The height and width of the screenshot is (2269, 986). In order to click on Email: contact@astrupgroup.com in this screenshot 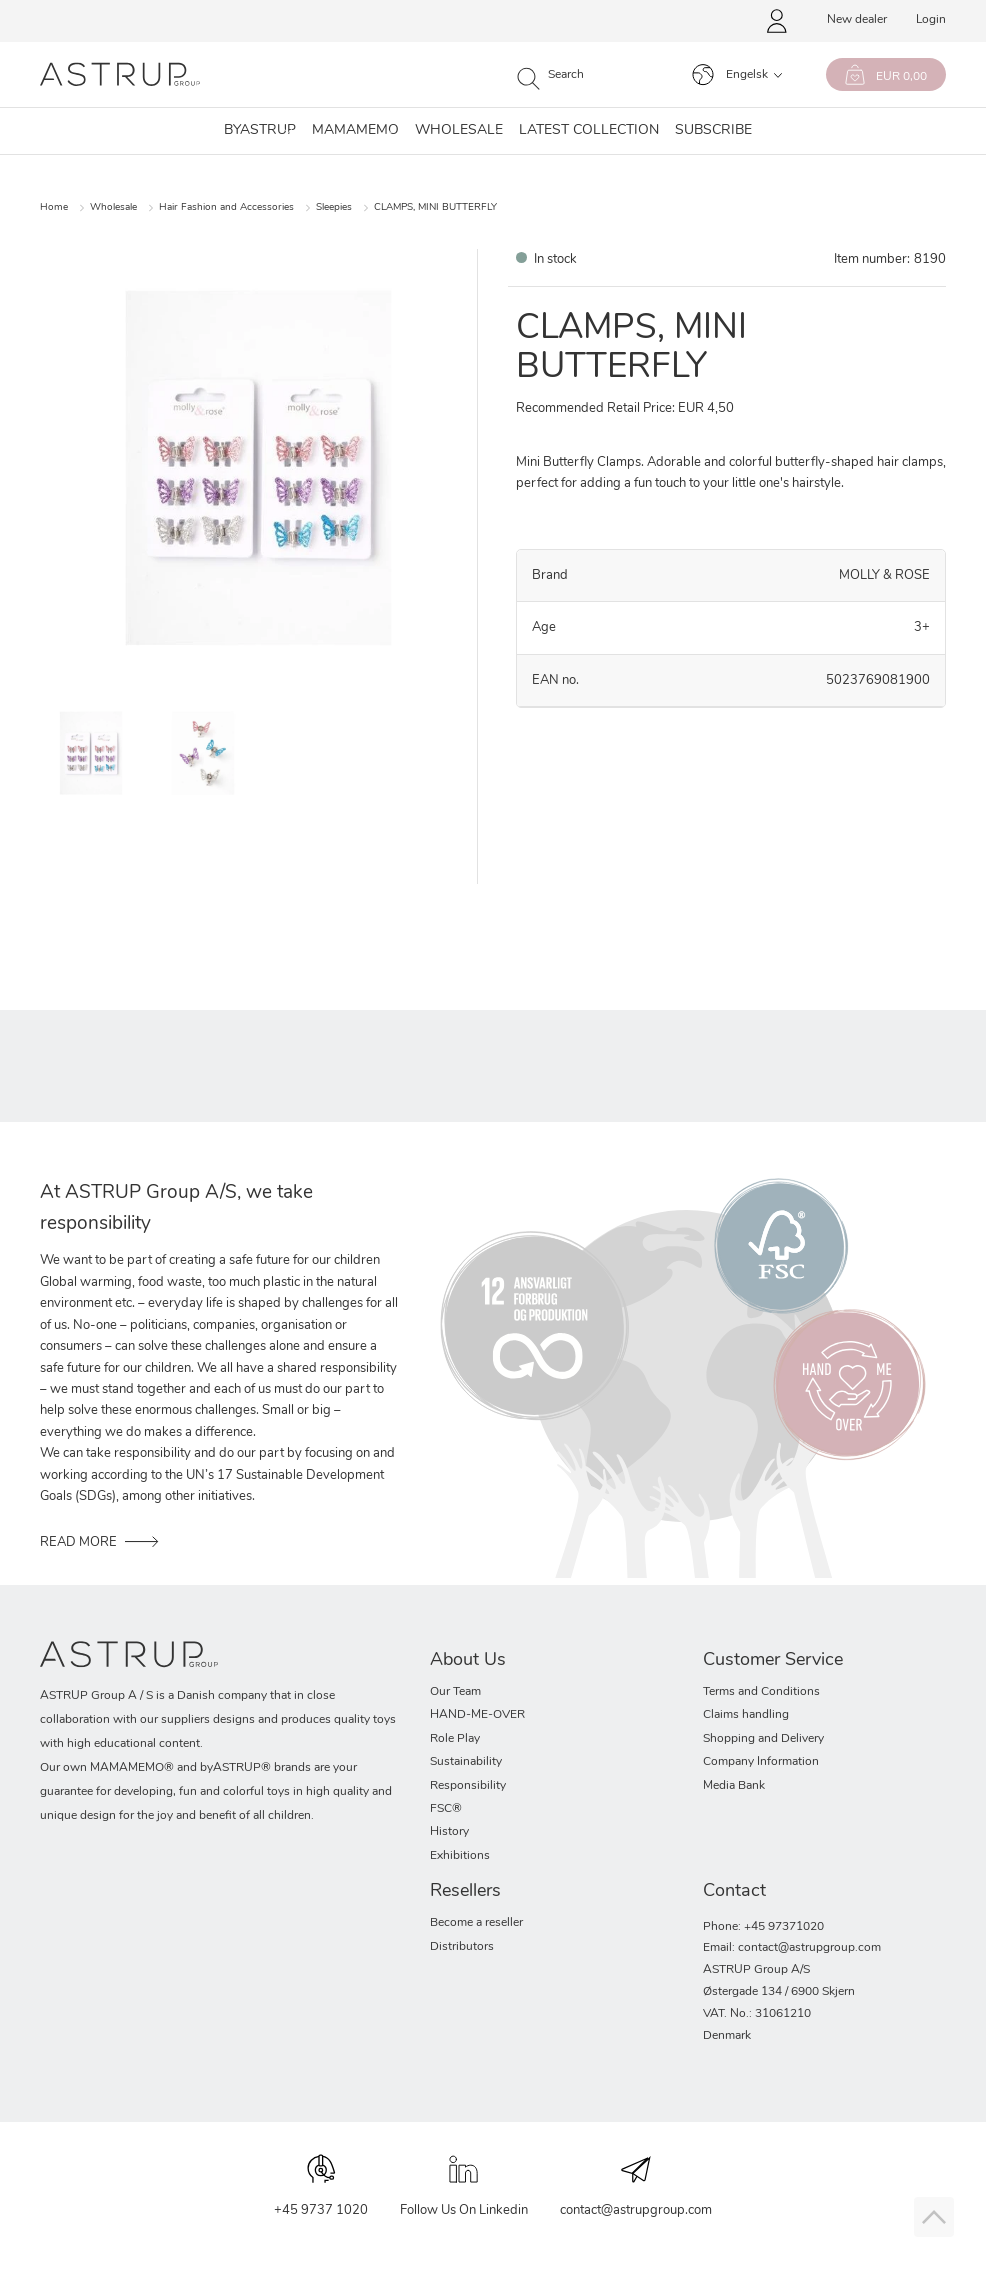, I will do `click(792, 1948)`.